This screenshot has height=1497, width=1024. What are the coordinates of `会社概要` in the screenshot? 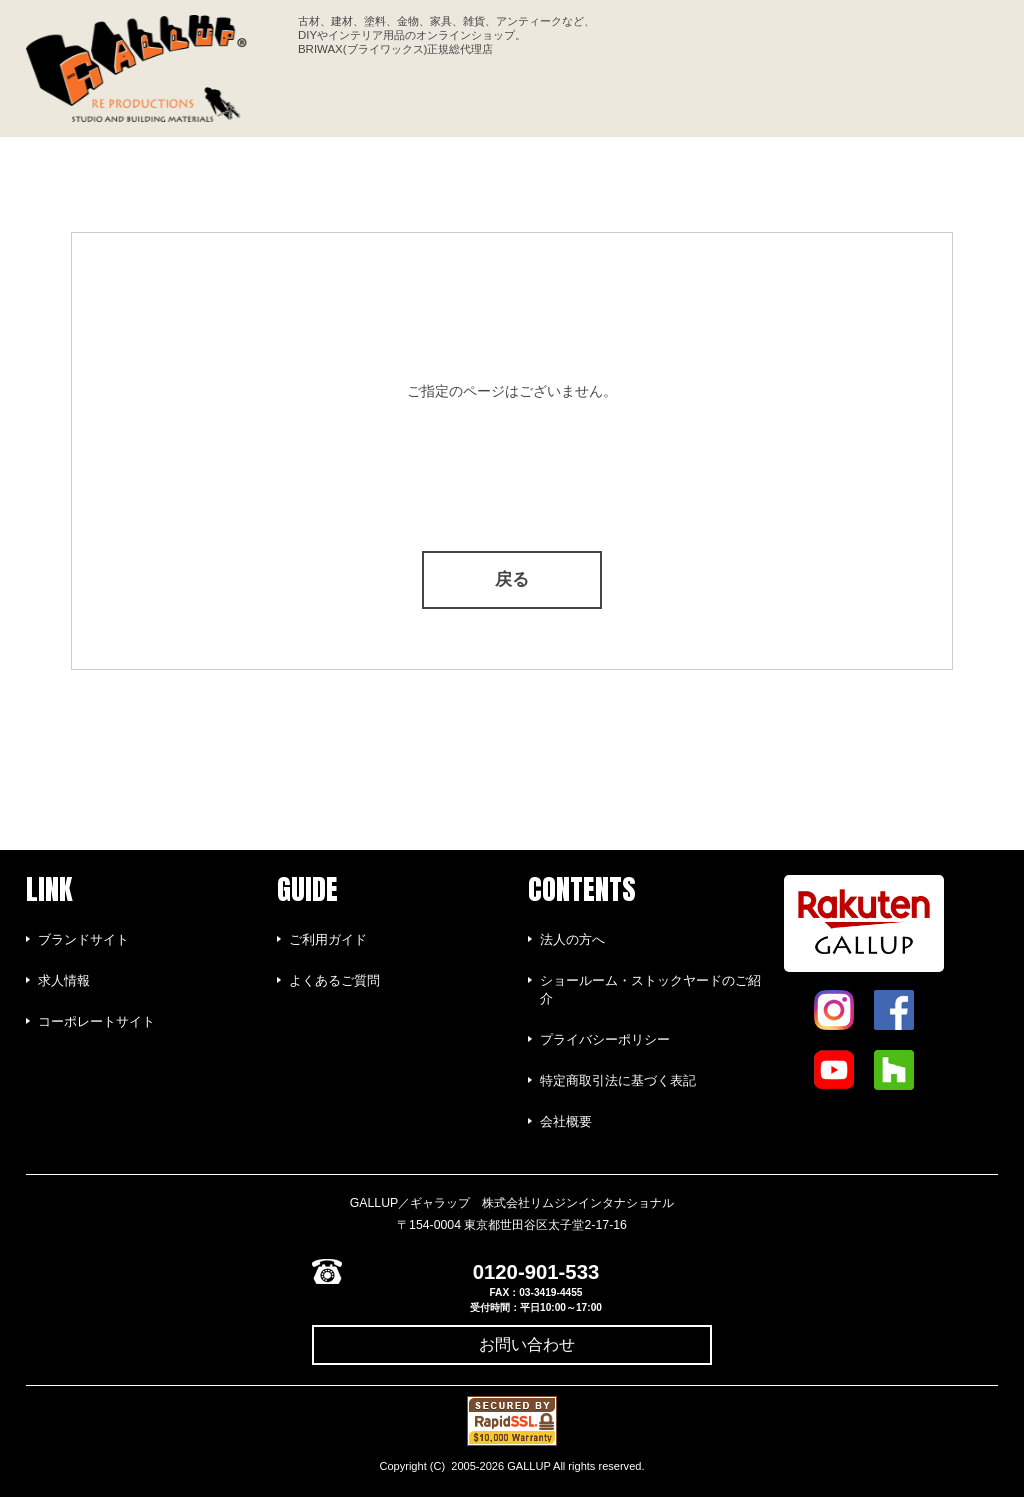 It's located at (566, 1121).